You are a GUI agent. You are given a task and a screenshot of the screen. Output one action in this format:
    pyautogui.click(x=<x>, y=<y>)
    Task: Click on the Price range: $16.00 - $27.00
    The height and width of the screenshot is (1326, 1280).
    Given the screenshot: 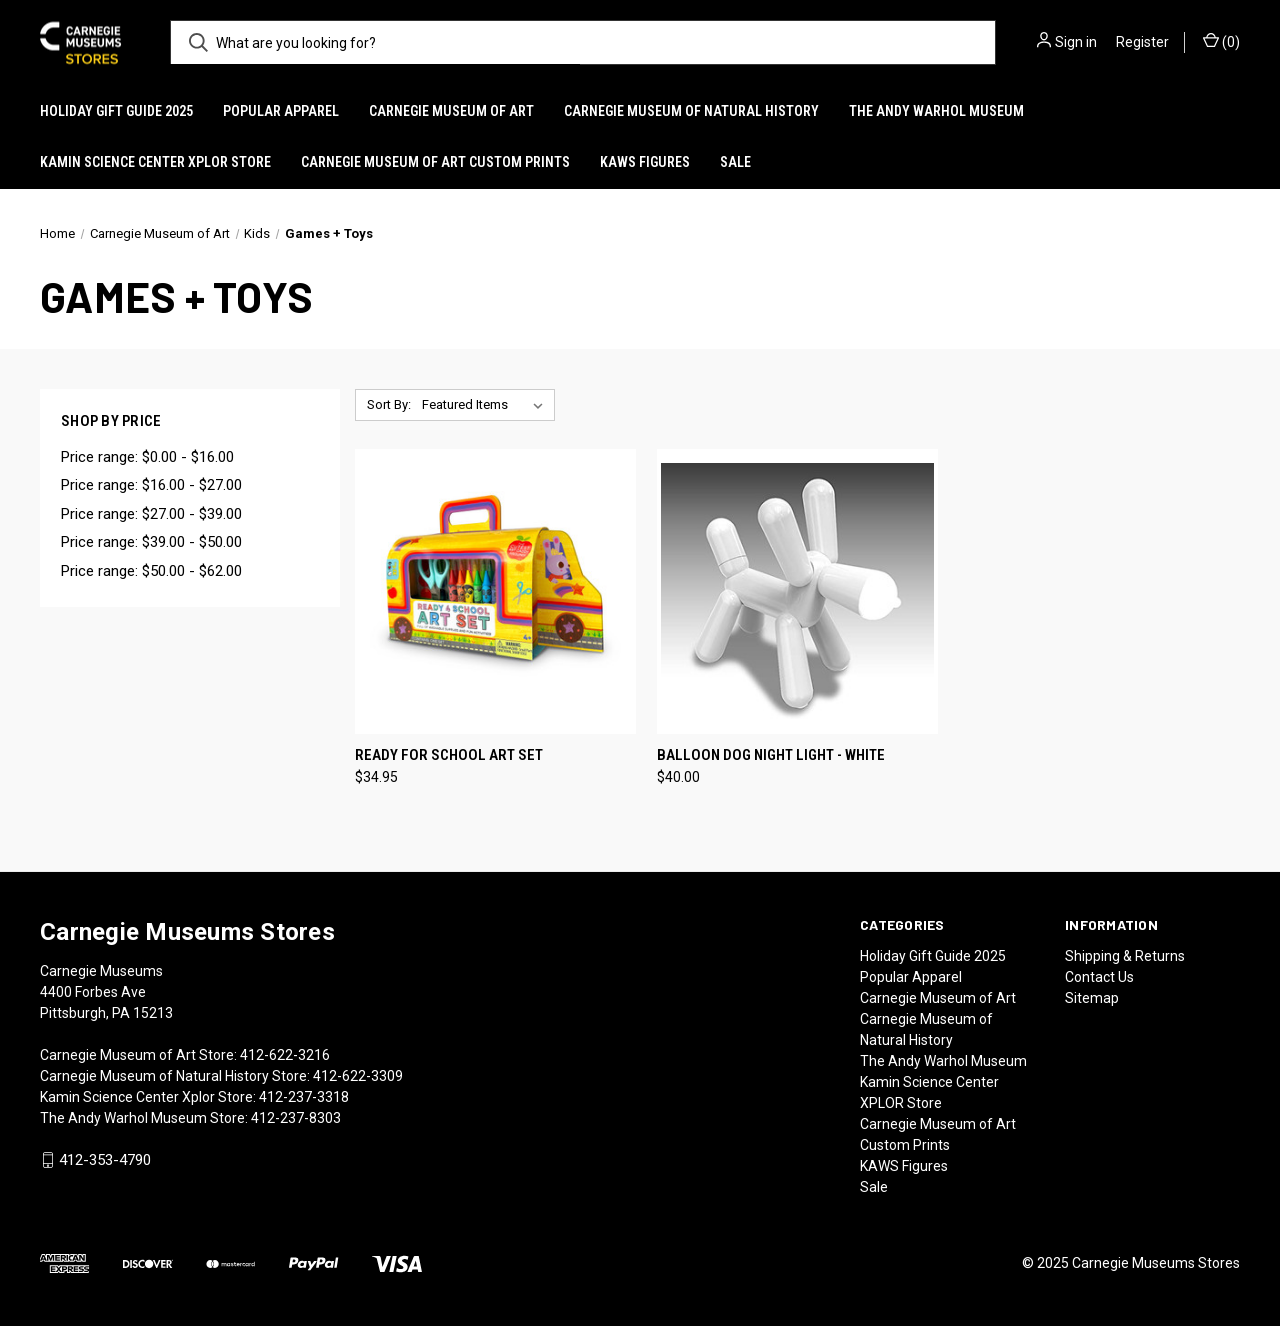 What is the action you would take?
    pyautogui.click(x=151, y=485)
    